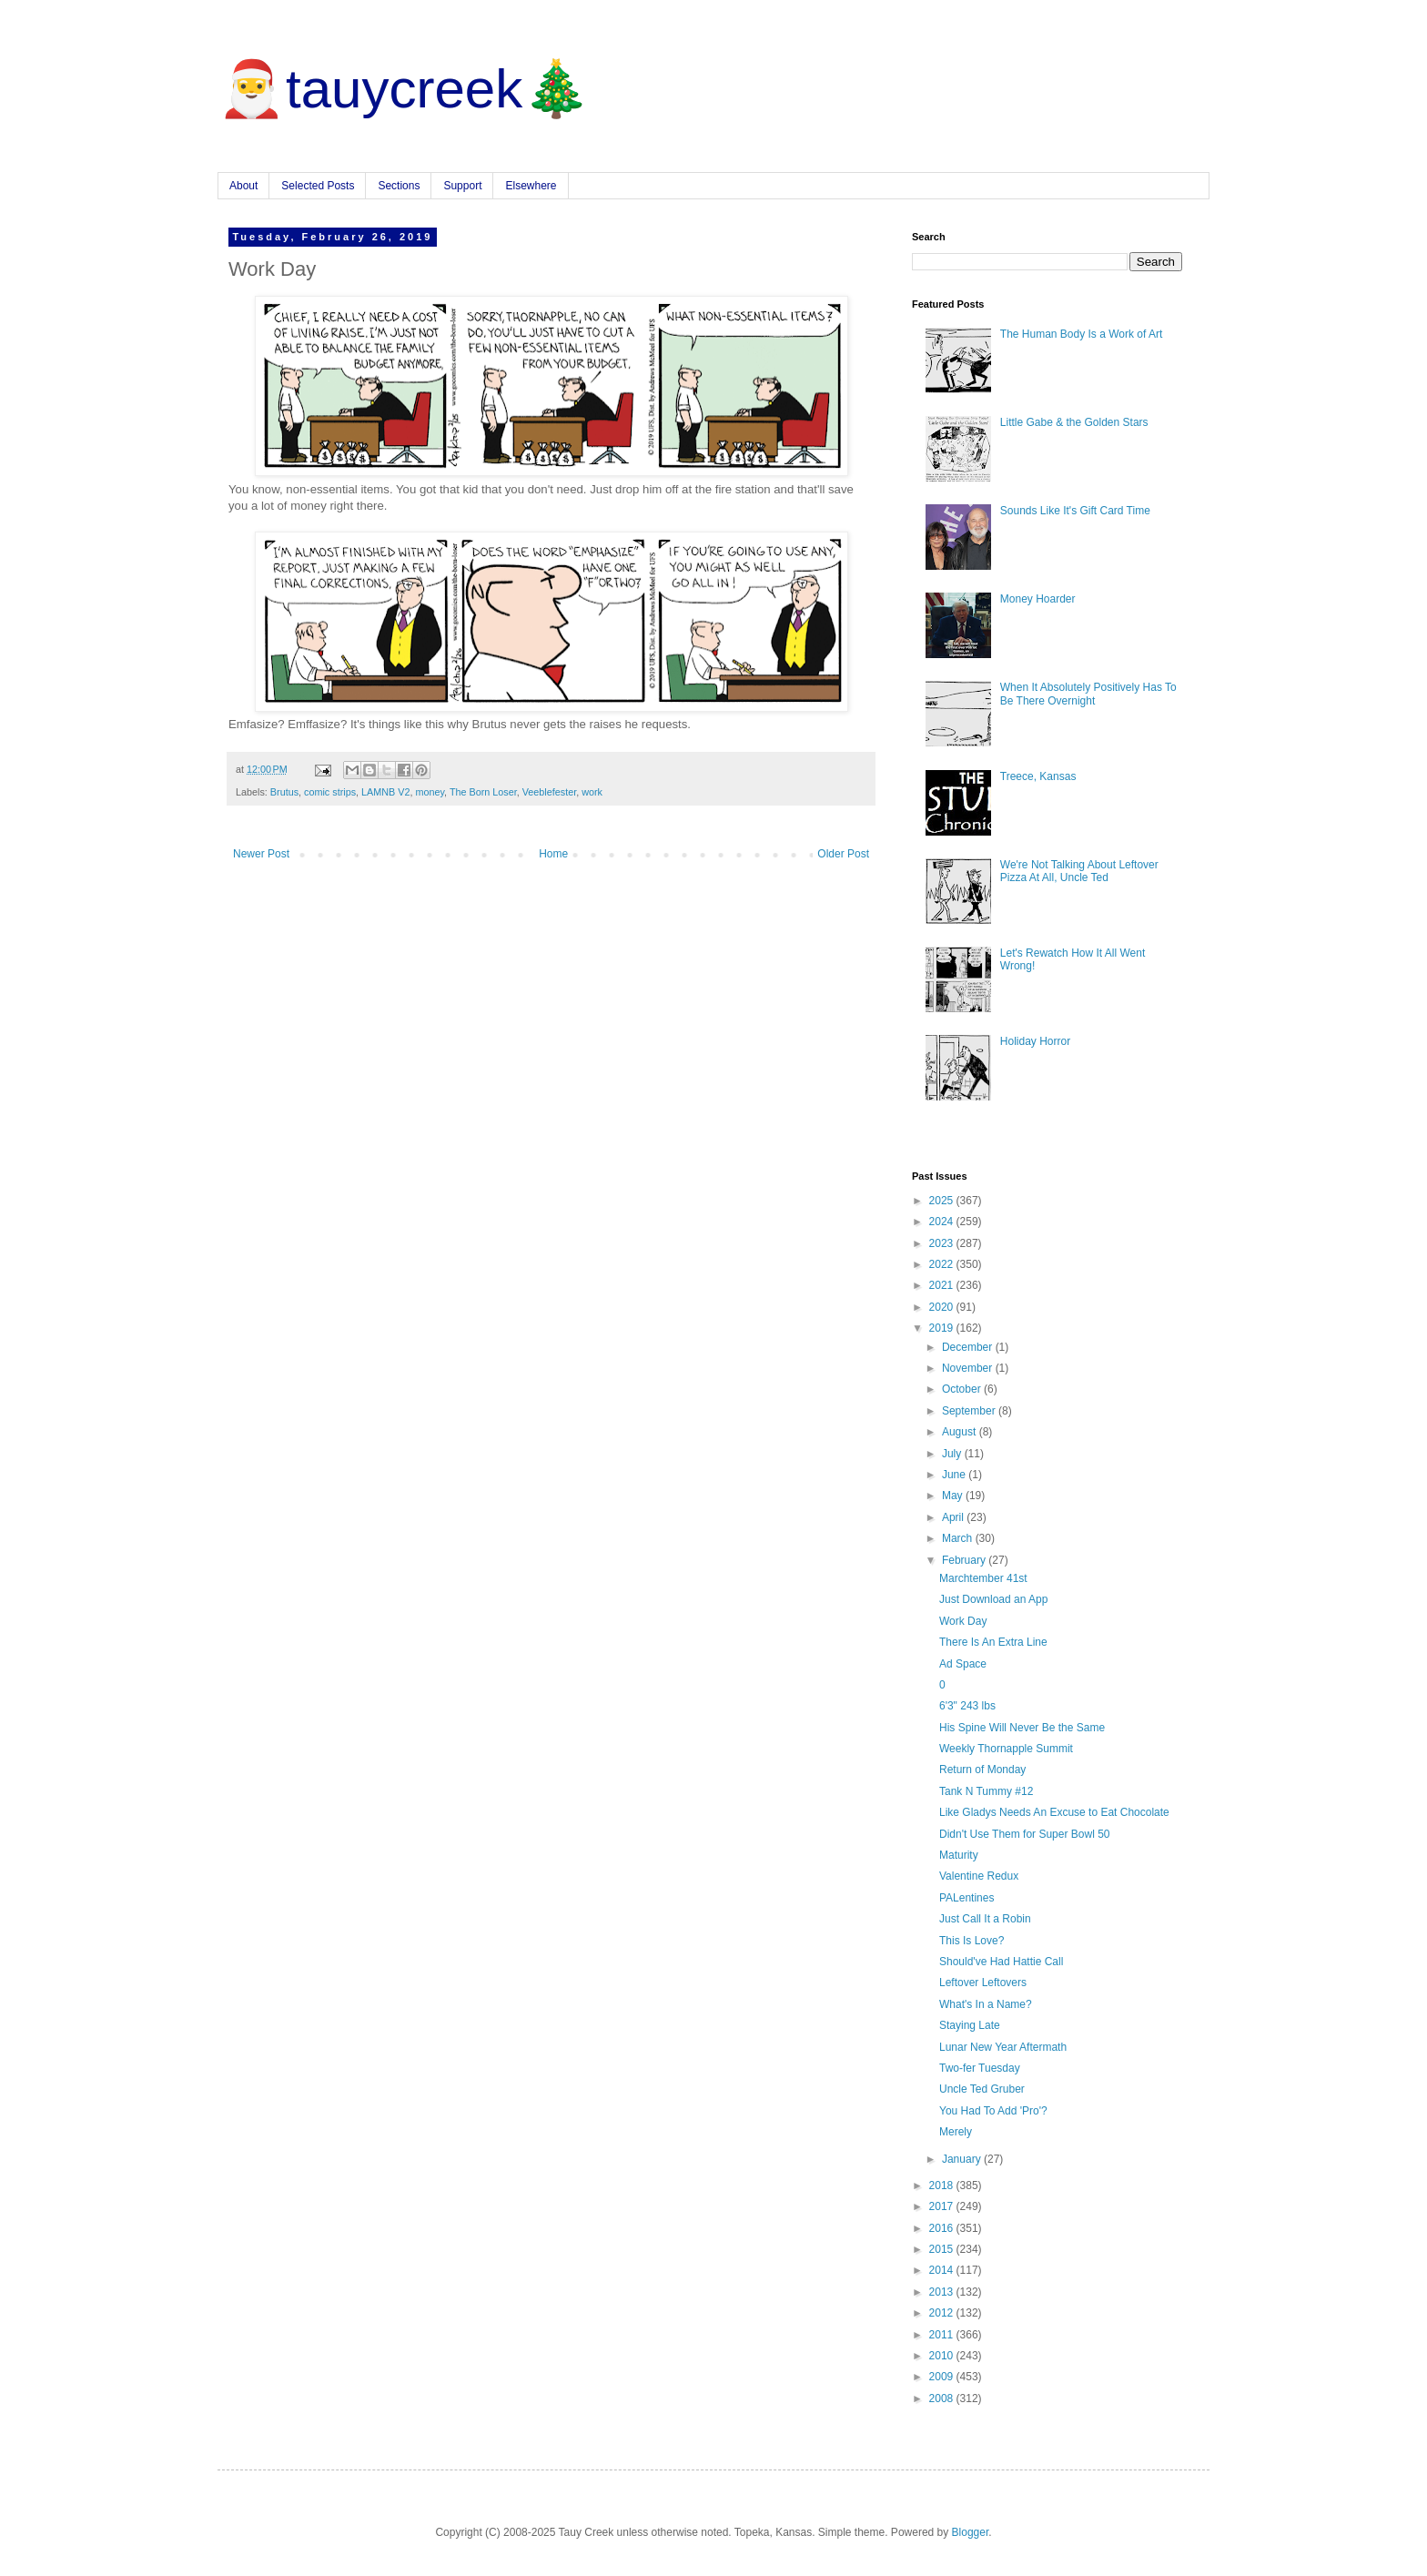 Image resolution: width=1427 pixels, height=2576 pixels. Describe the element at coordinates (986, 1791) in the screenshot. I see `Tank N Tummy #12` at that location.